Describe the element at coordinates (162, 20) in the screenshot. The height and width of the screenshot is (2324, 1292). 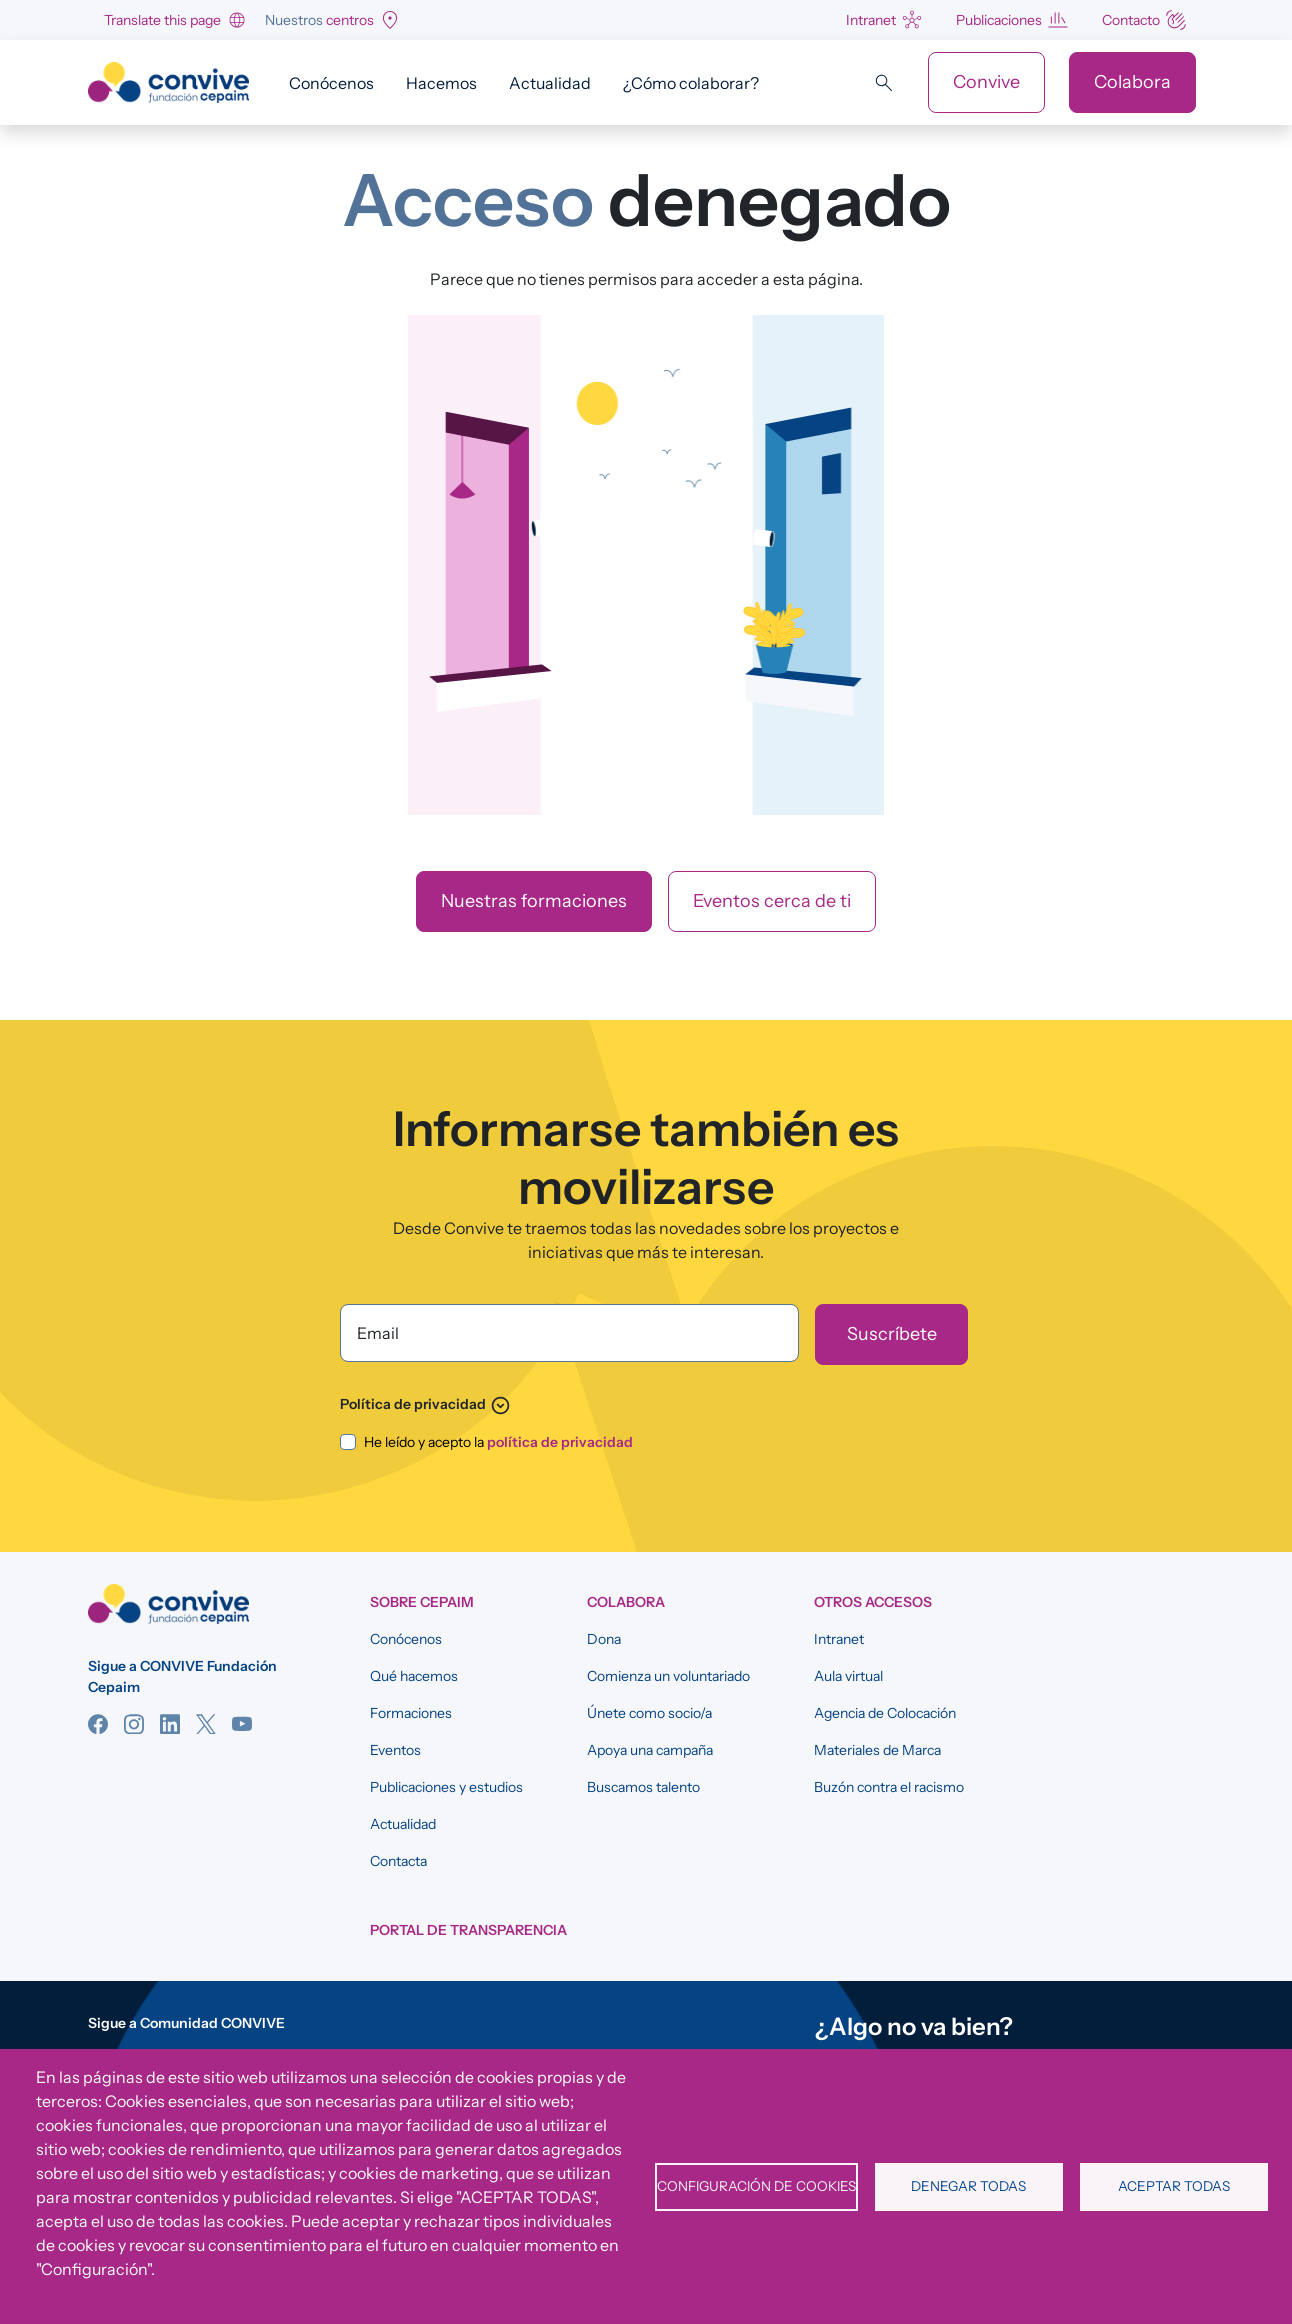
I see `Translate this page` at that location.